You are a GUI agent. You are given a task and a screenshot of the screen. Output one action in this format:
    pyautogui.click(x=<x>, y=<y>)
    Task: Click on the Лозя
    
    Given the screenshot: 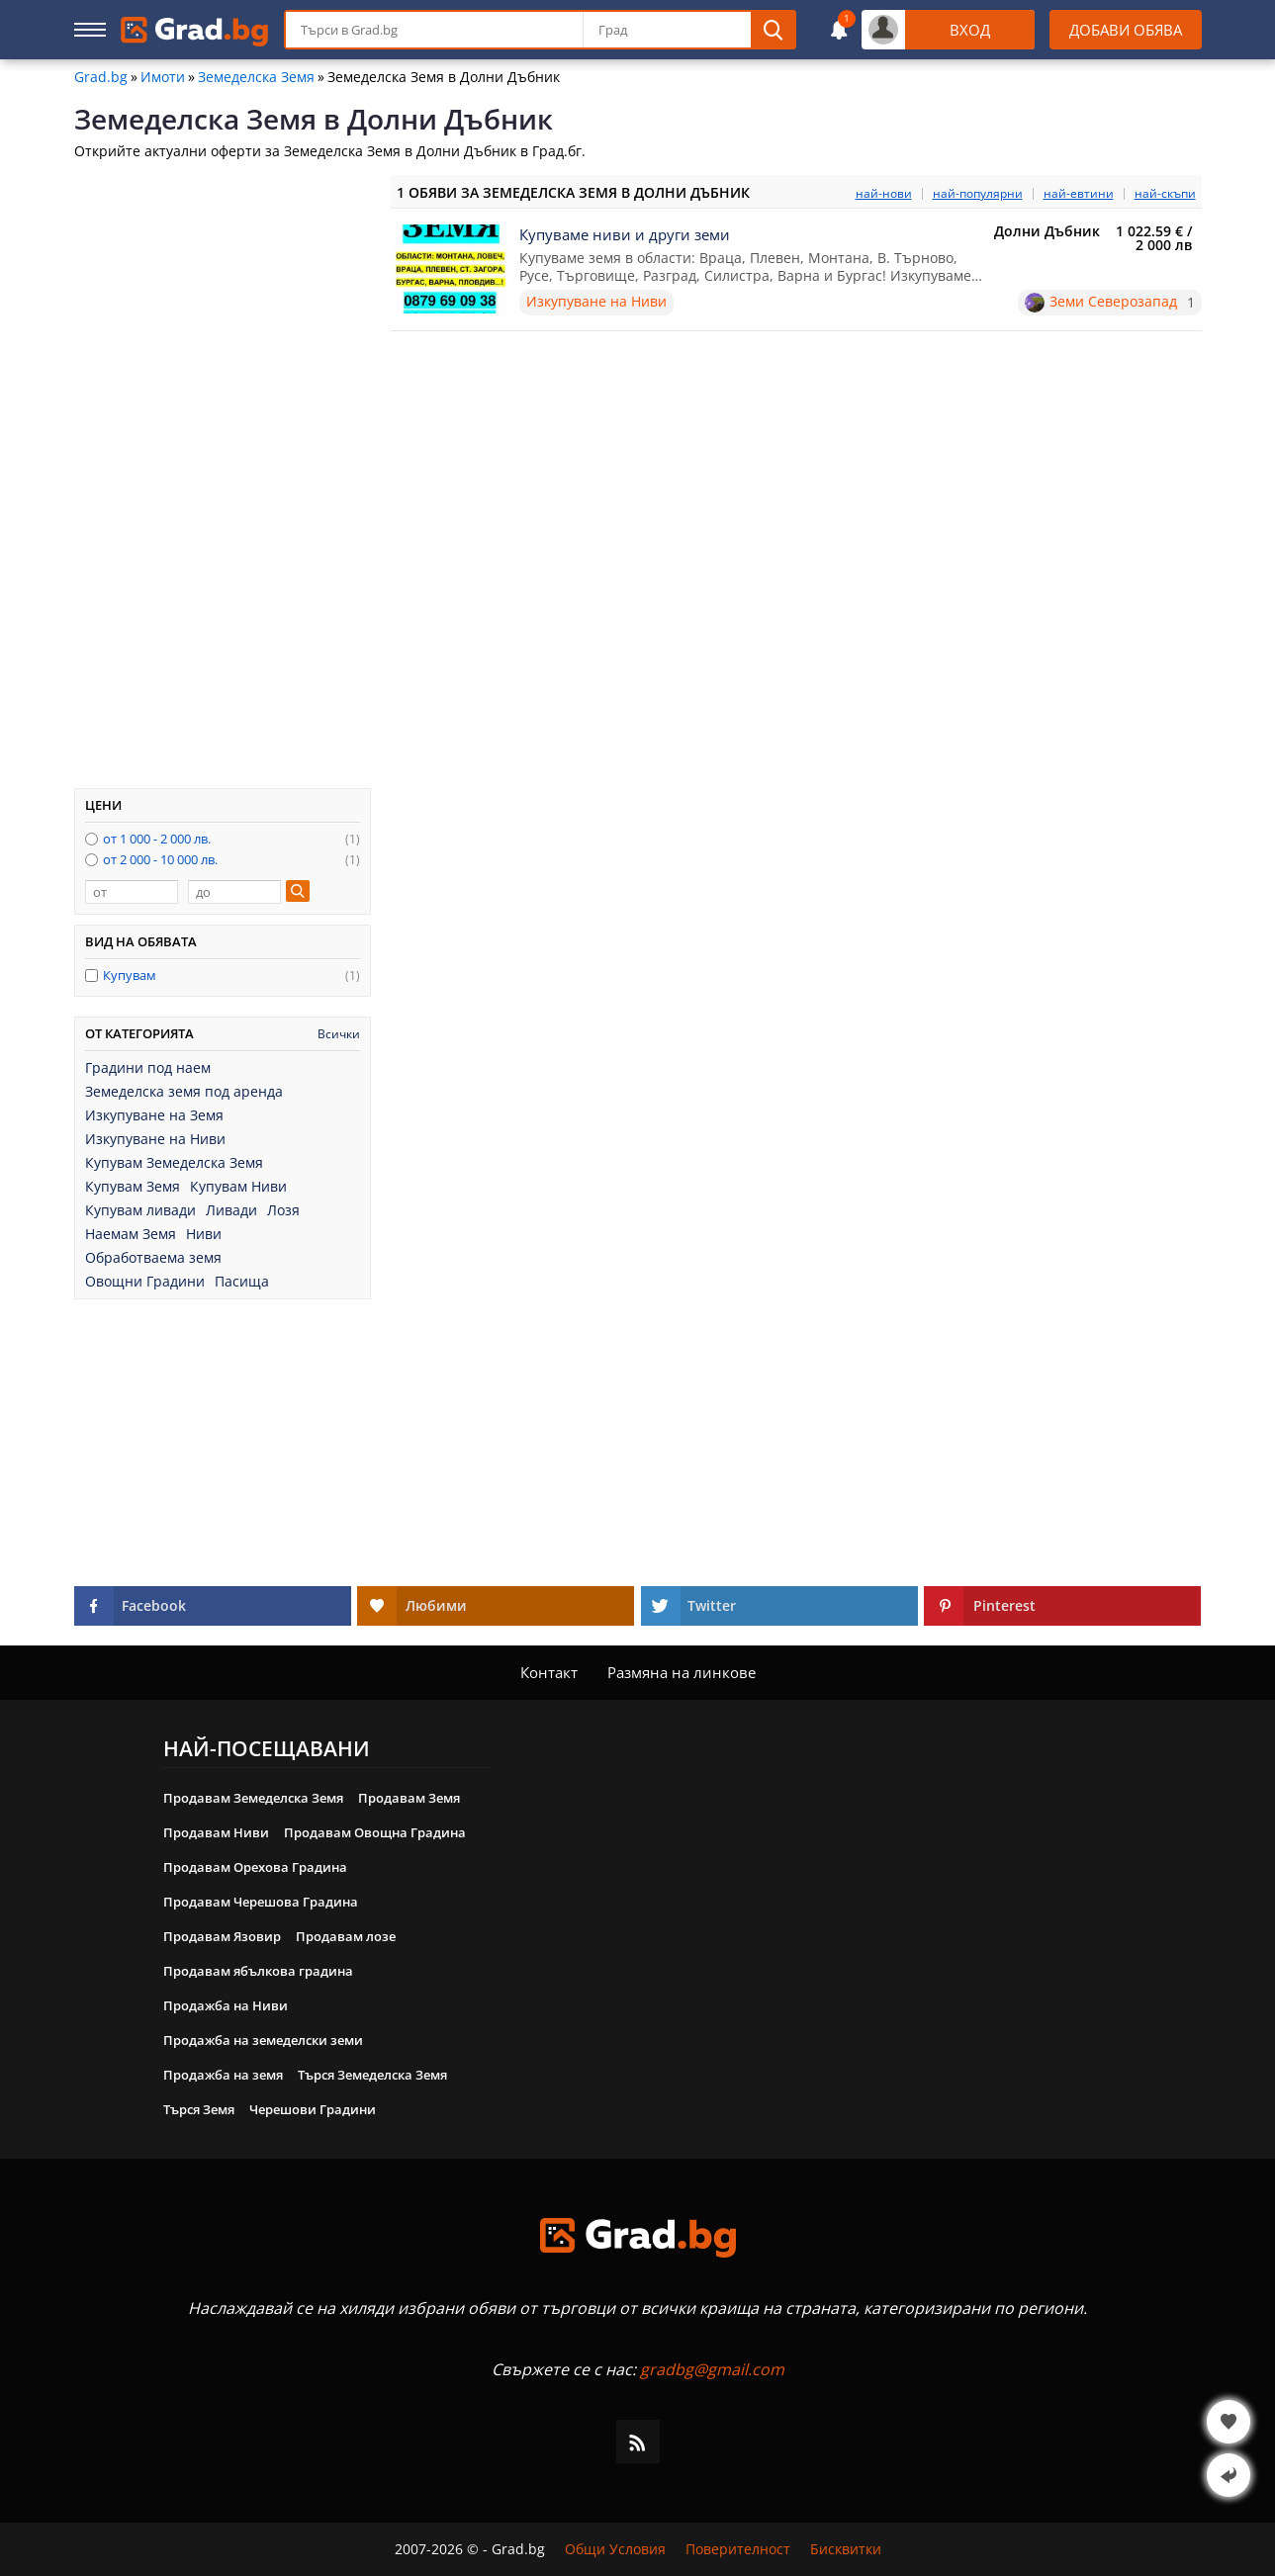 What is the action you would take?
    pyautogui.click(x=283, y=1210)
    